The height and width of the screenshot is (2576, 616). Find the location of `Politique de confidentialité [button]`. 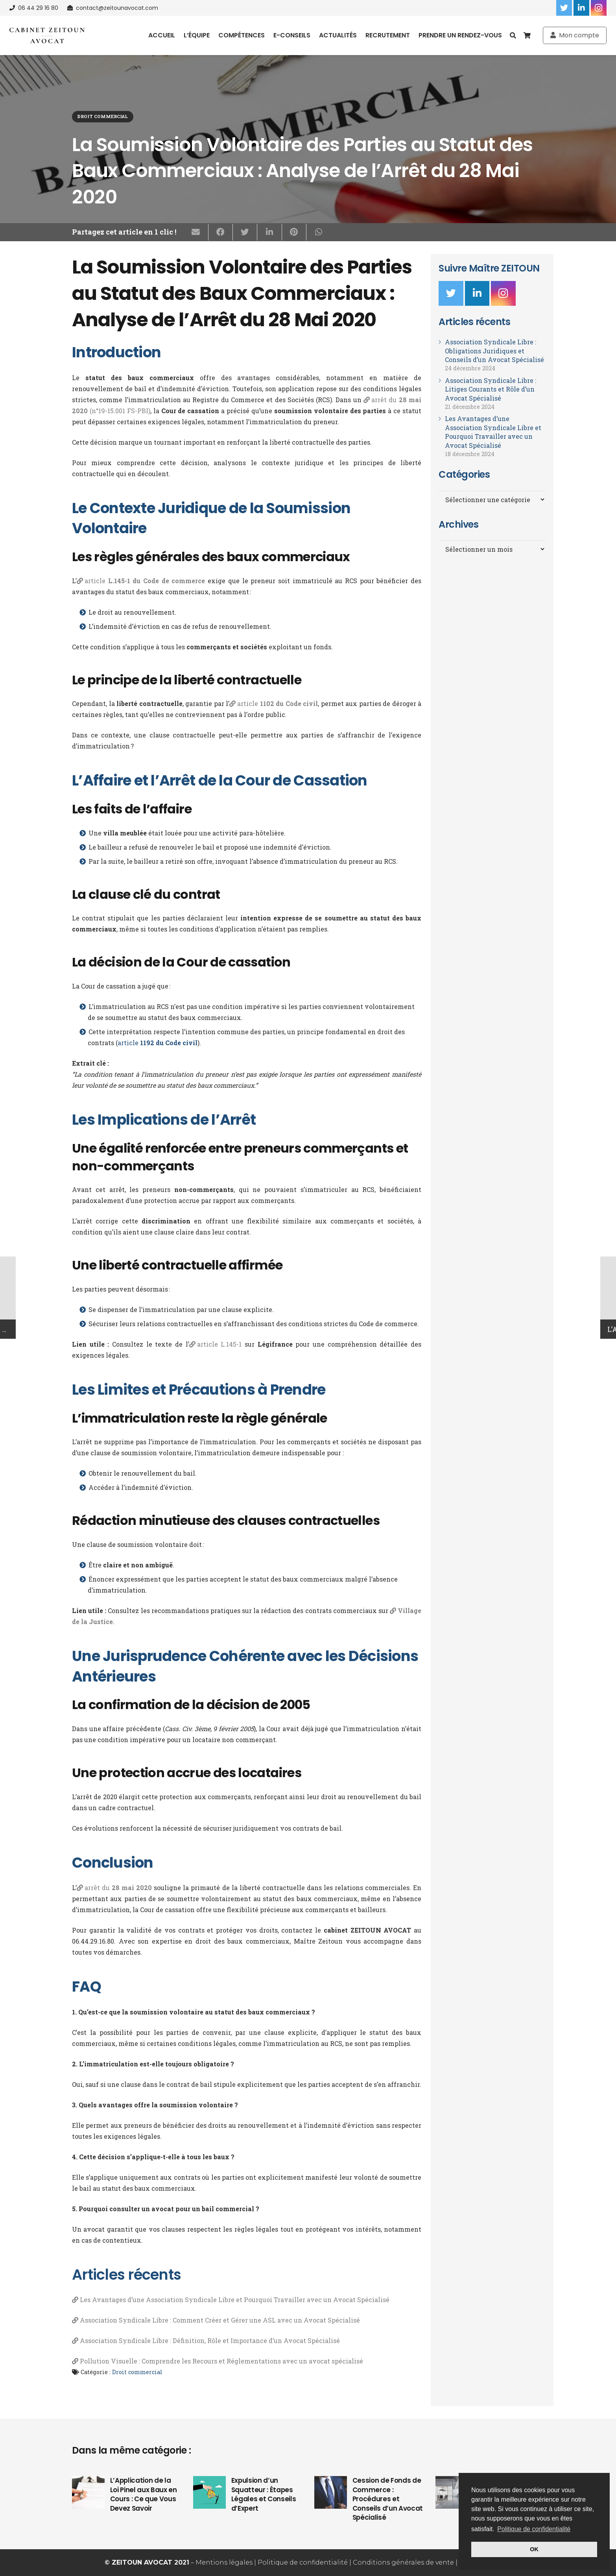

Politique de confidentialité [button] is located at coordinates (533, 2529).